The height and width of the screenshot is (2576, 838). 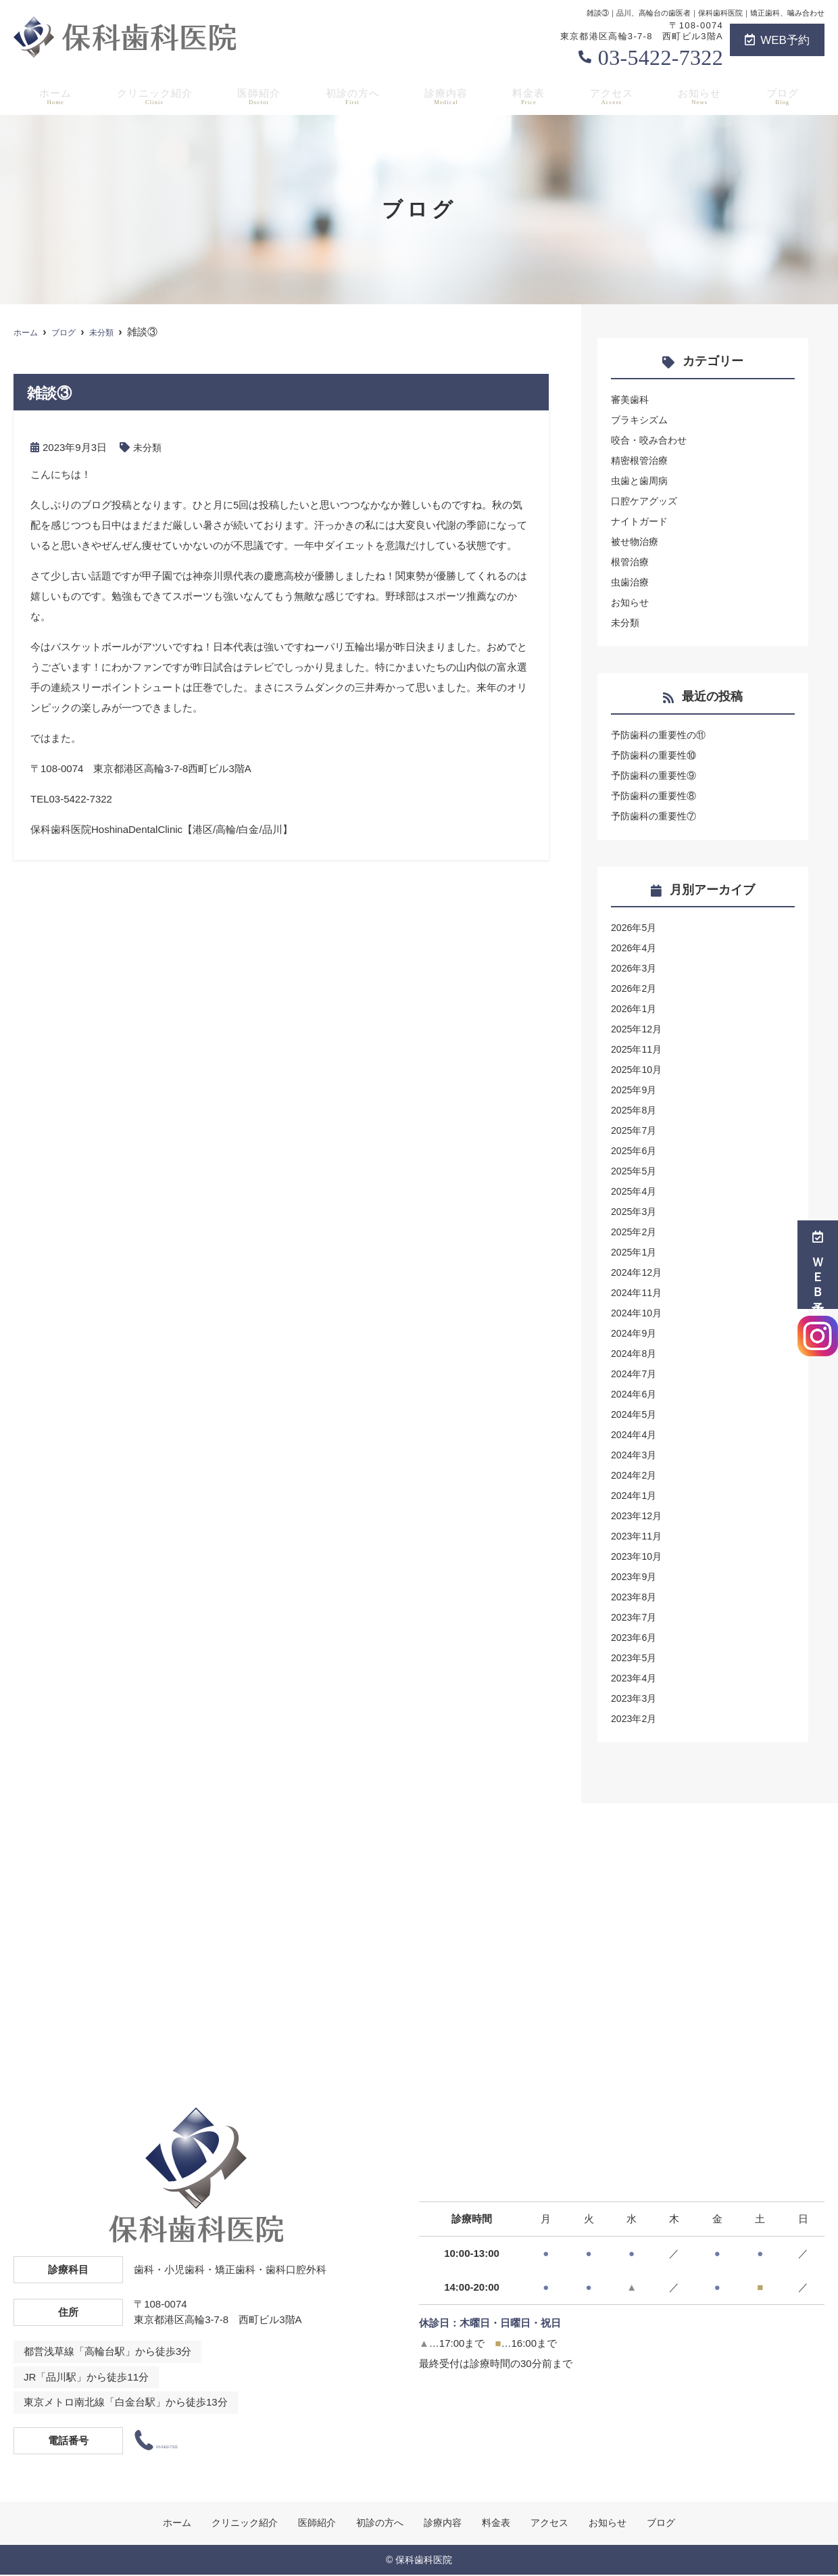 What do you see at coordinates (635, 1617) in the screenshot?
I see `2023年7月` at bounding box center [635, 1617].